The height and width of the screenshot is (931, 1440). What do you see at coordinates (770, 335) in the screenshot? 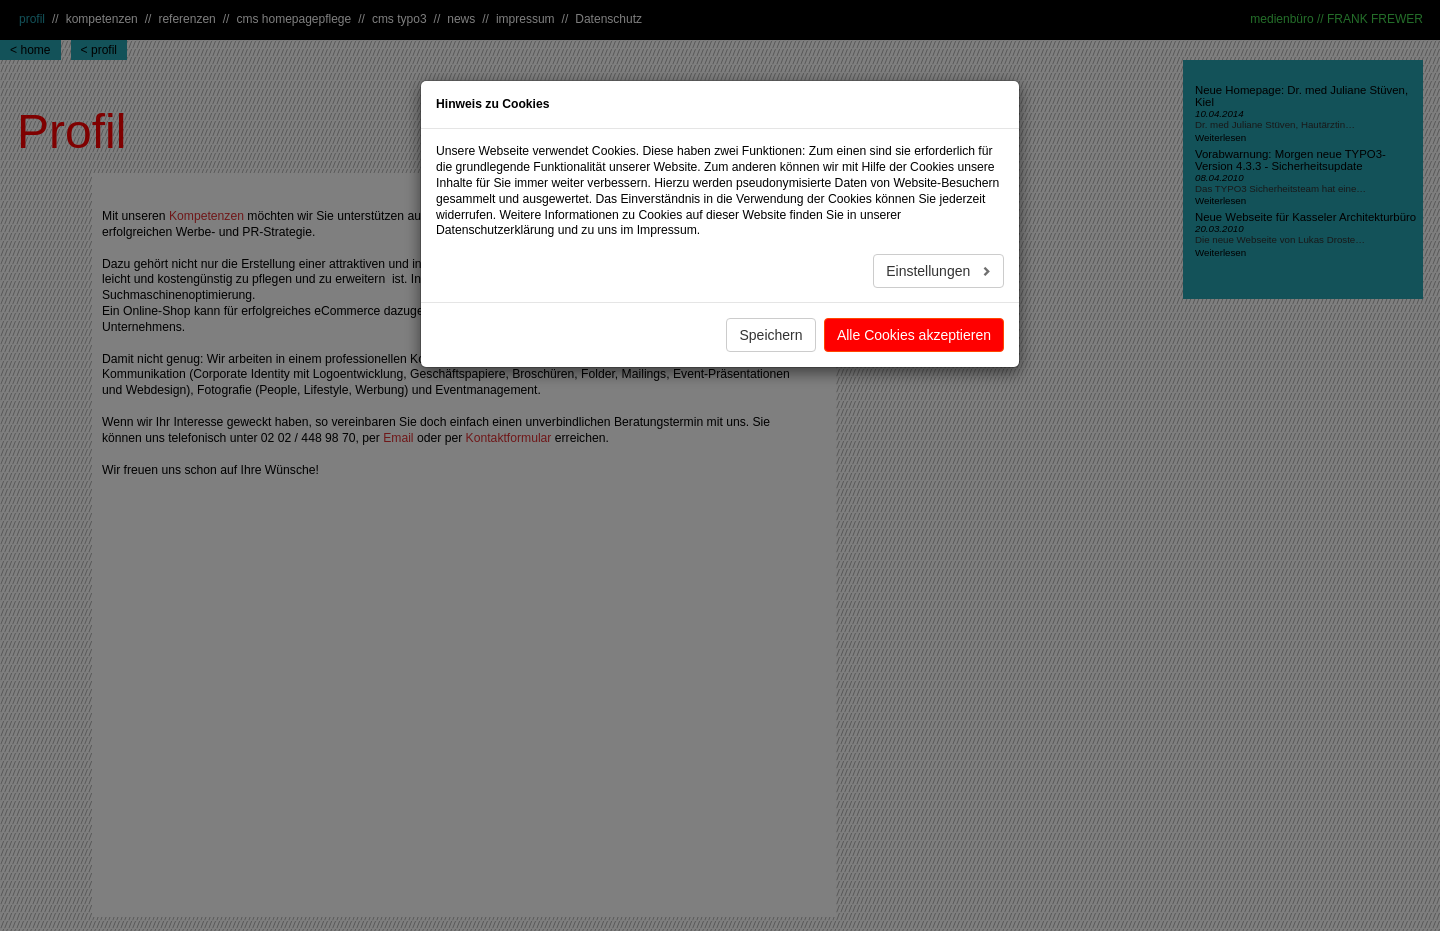
I see `Speichern` at bounding box center [770, 335].